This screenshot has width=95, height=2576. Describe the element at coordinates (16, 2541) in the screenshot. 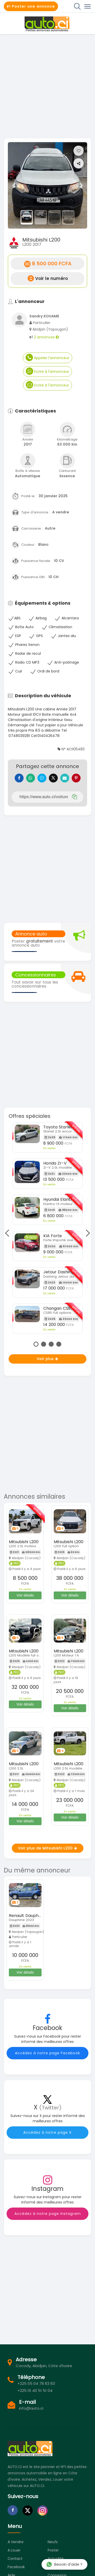

I see `A vendre` at that location.